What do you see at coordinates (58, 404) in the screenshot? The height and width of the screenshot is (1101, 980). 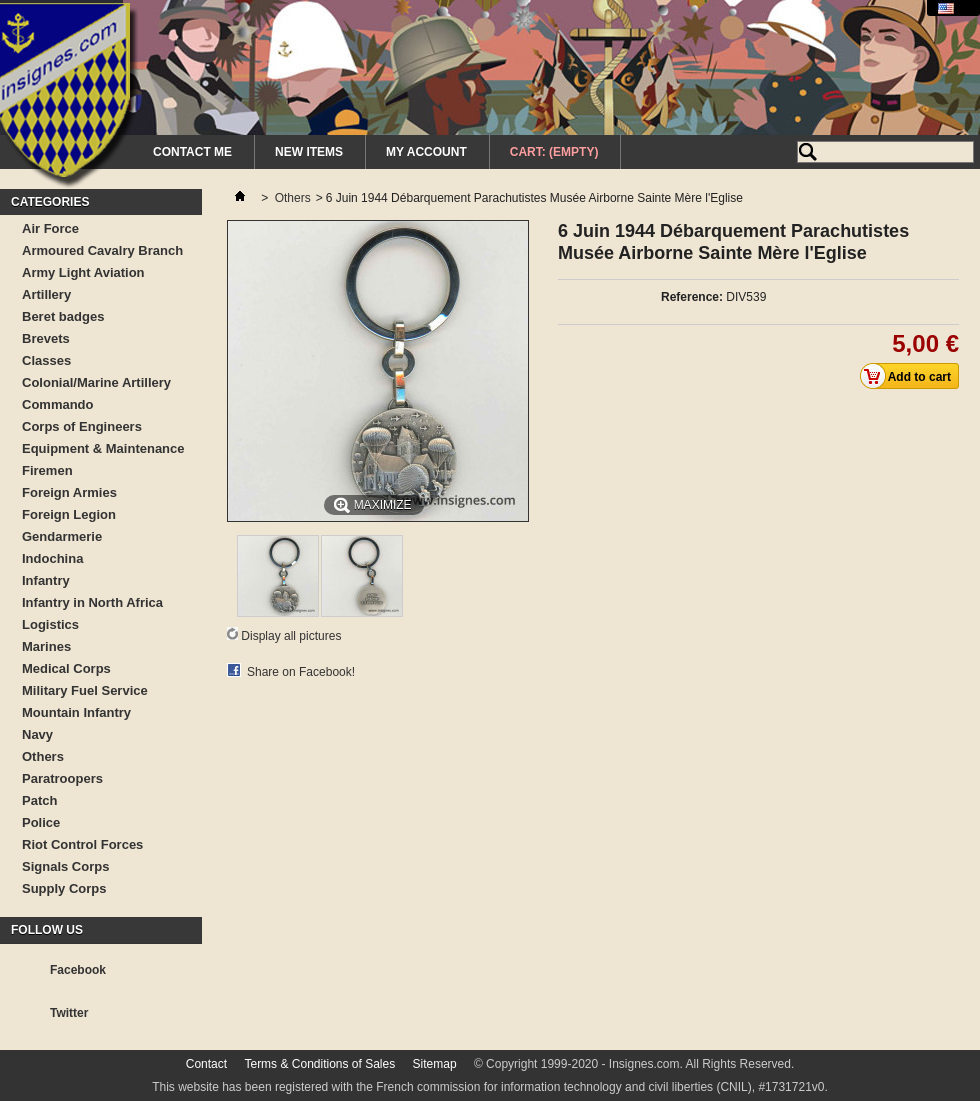 I see `Commando` at bounding box center [58, 404].